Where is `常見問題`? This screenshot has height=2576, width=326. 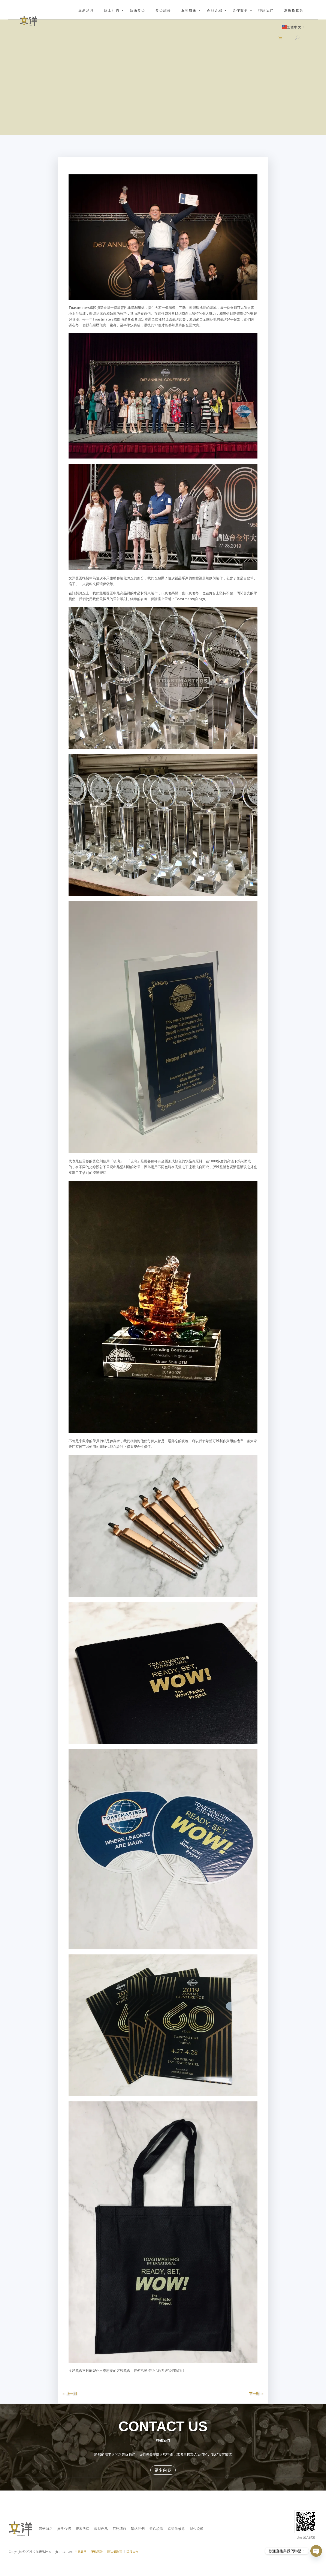 常見問題 is located at coordinates (81, 2551).